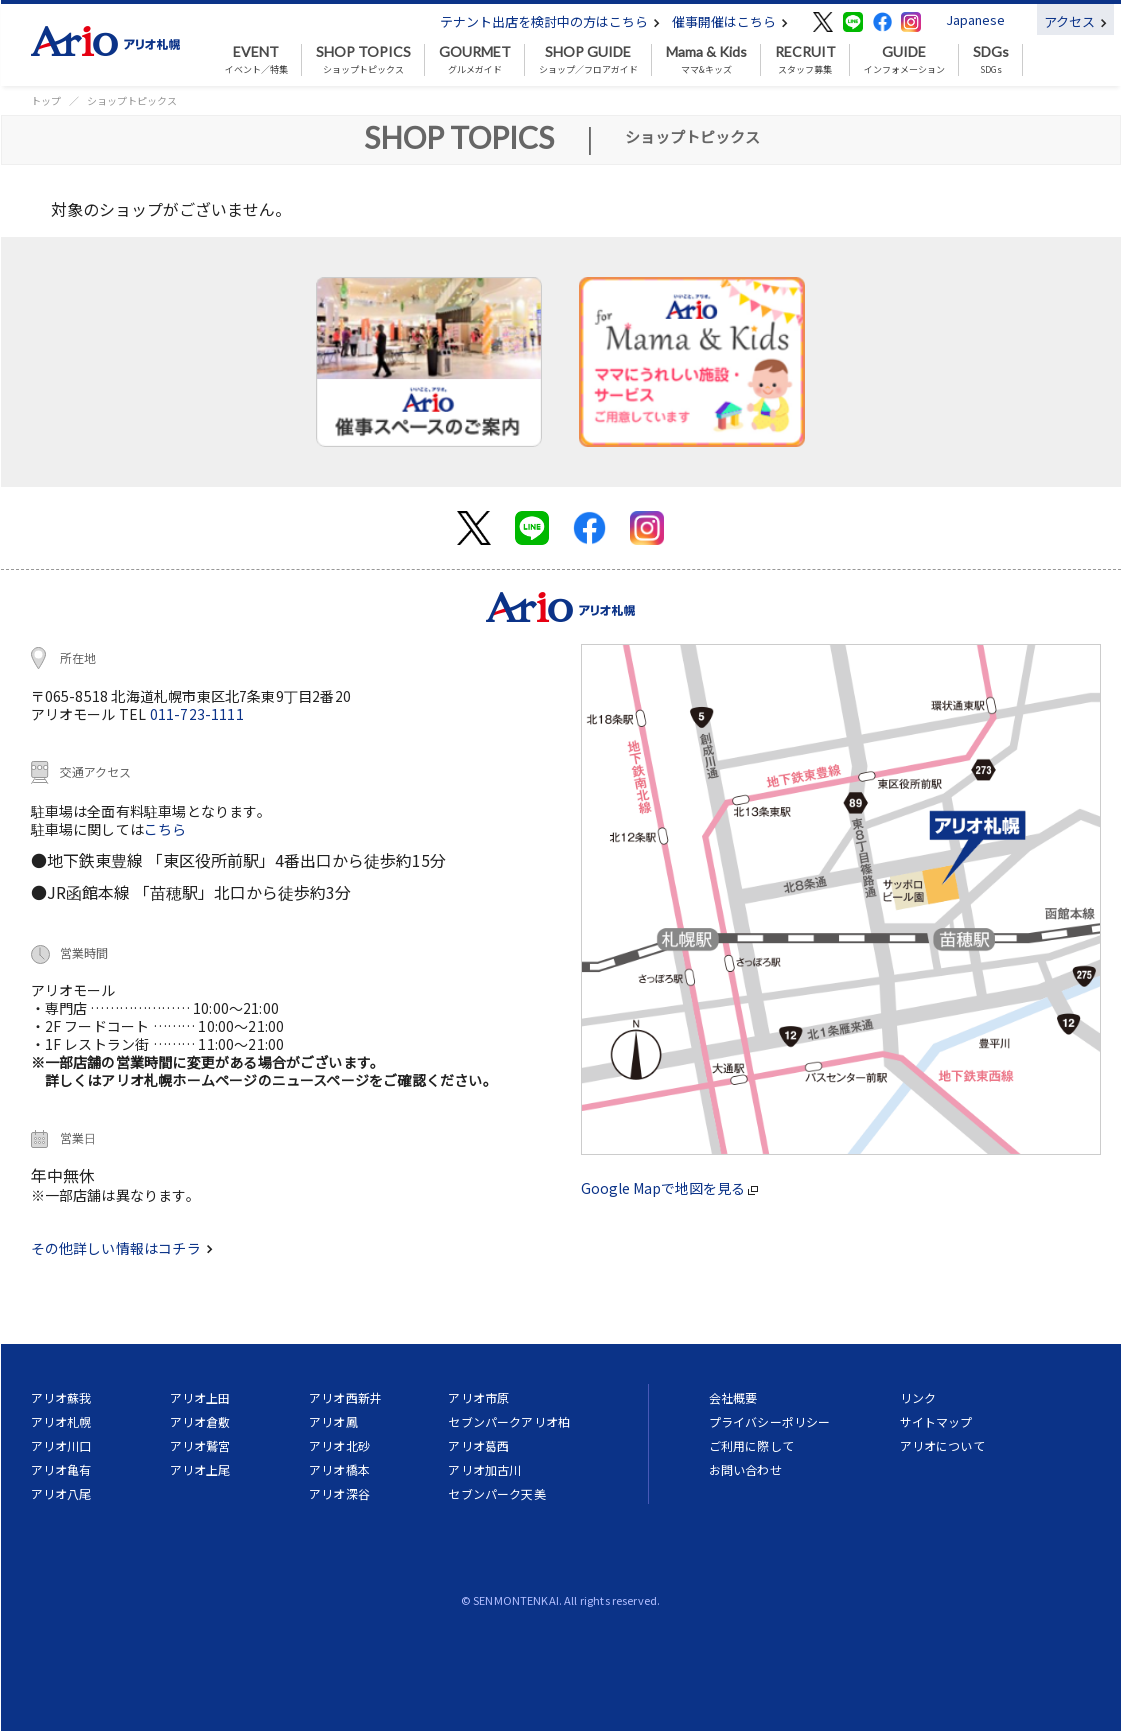 The height and width of the screenshot is (1731, 1121). What do you see at coordinates (61, 1445) in the screenshot?
I see `アリオ川口` at bounding box center [61, 1445].